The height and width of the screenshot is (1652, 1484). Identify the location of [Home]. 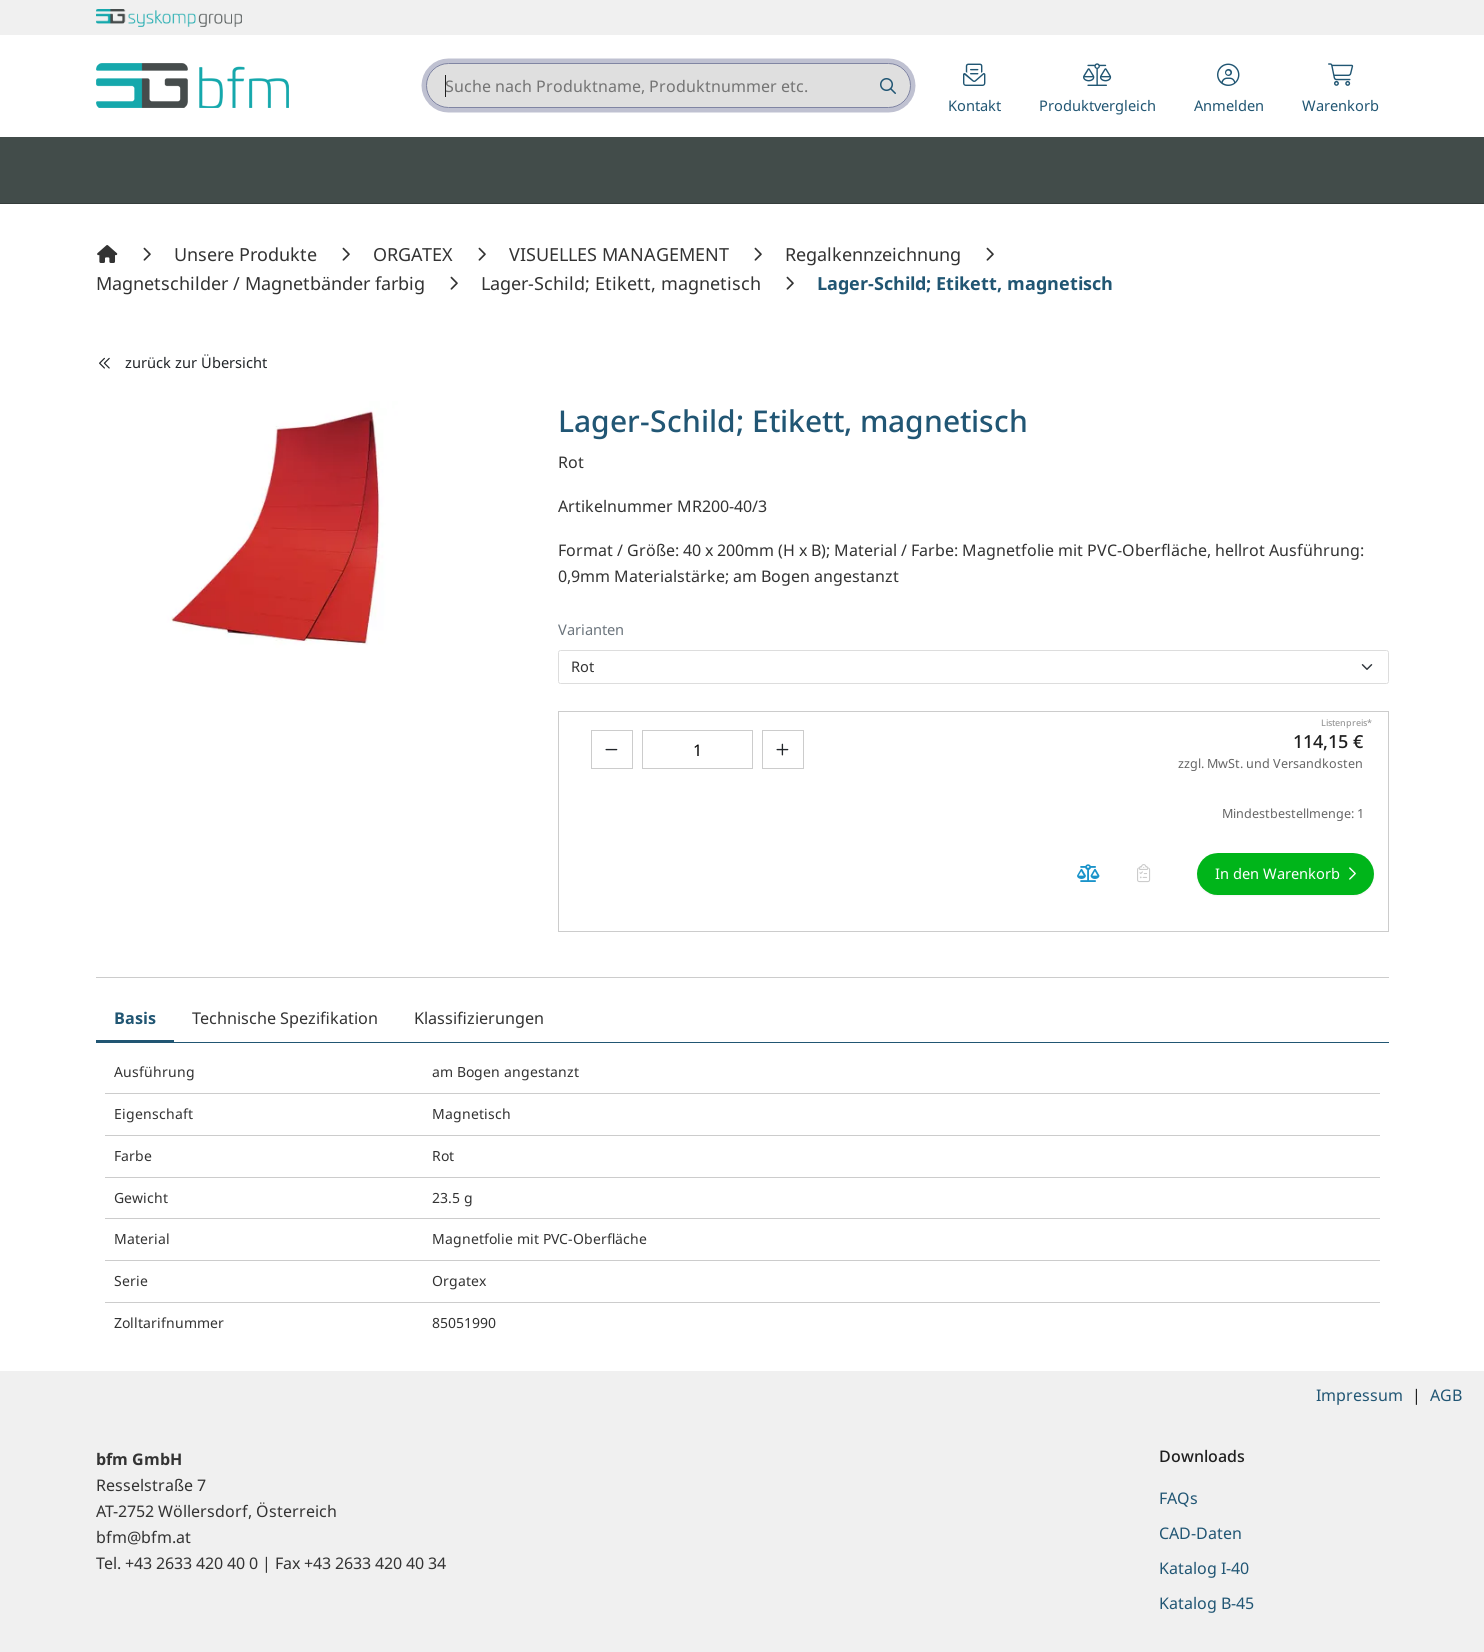
(110, 254).